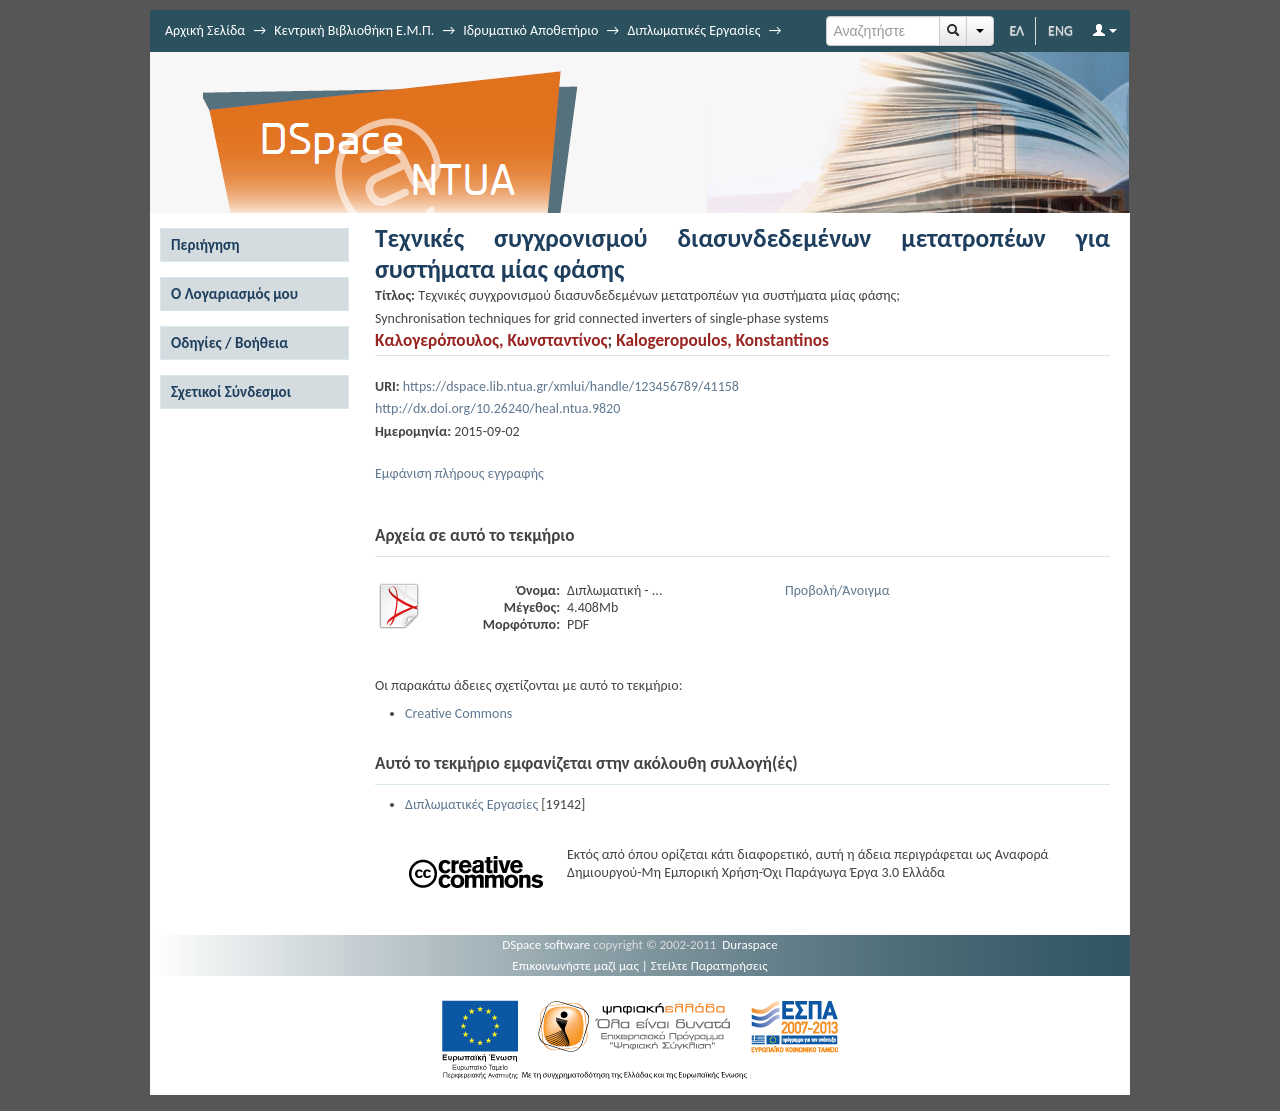 This screenshot has width=1280, height=1111. I want to click on Κεντρική Βιβλιοθήκη Ε.Μ.Π., so click(354, 30).